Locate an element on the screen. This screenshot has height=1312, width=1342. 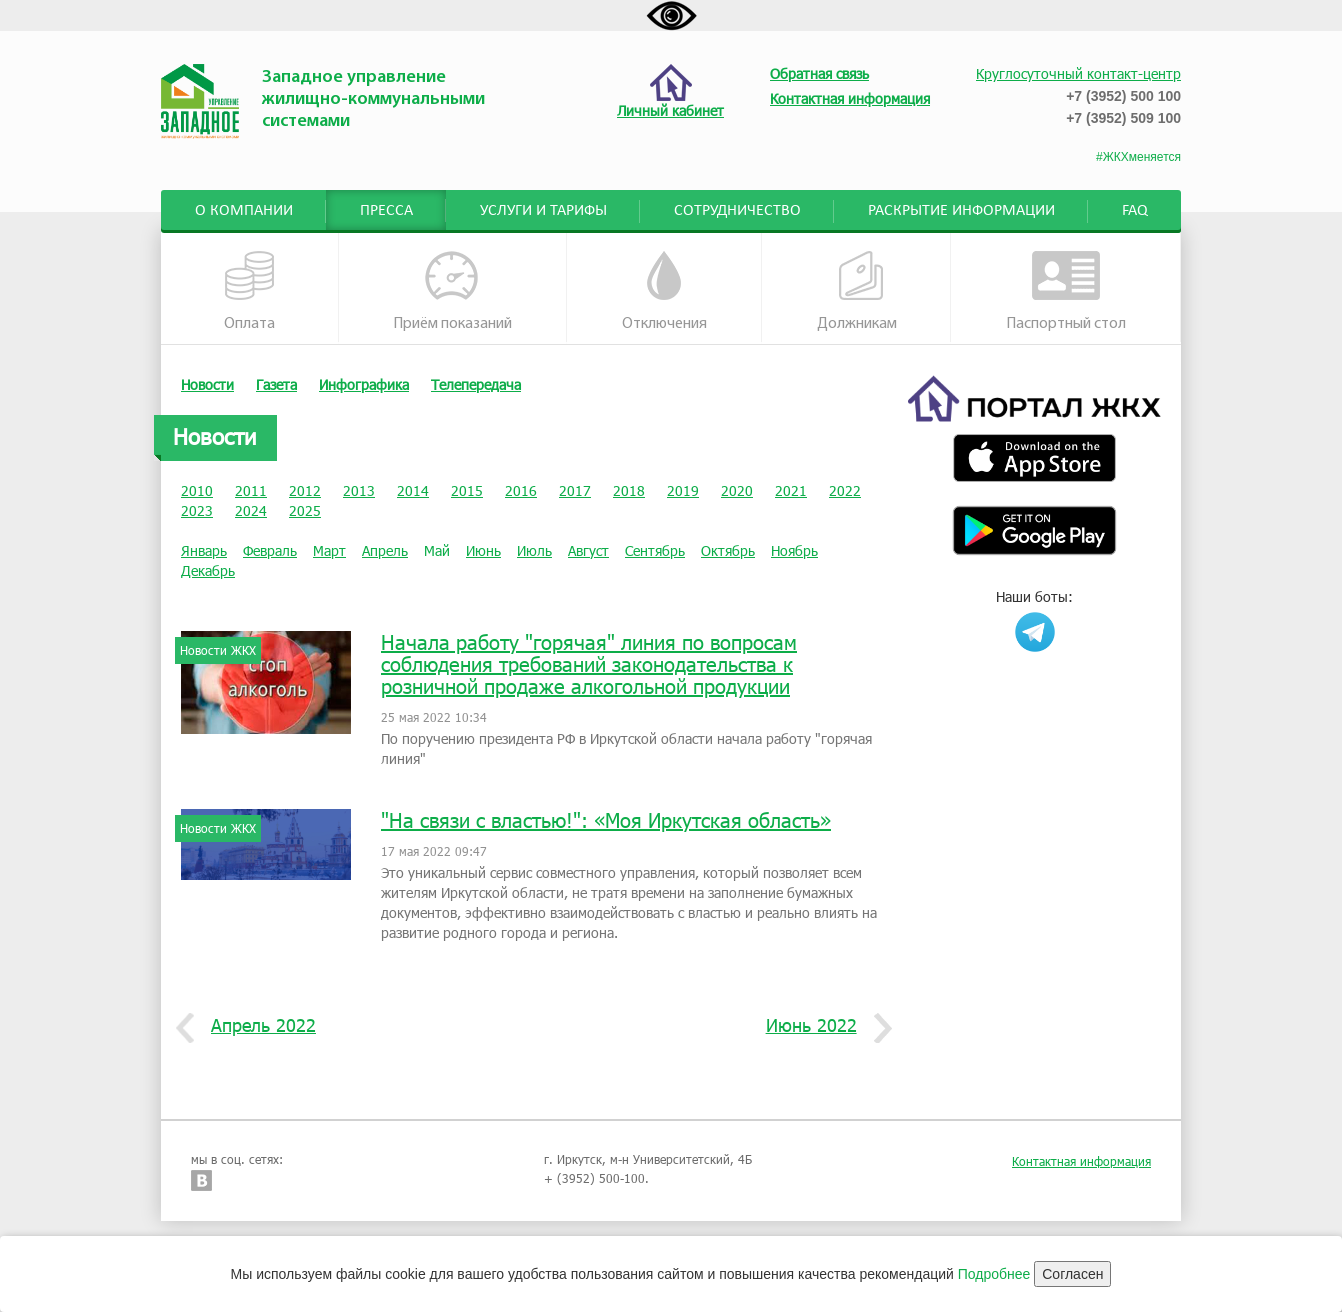
Приём показаний is located at coordinates (452, 291).